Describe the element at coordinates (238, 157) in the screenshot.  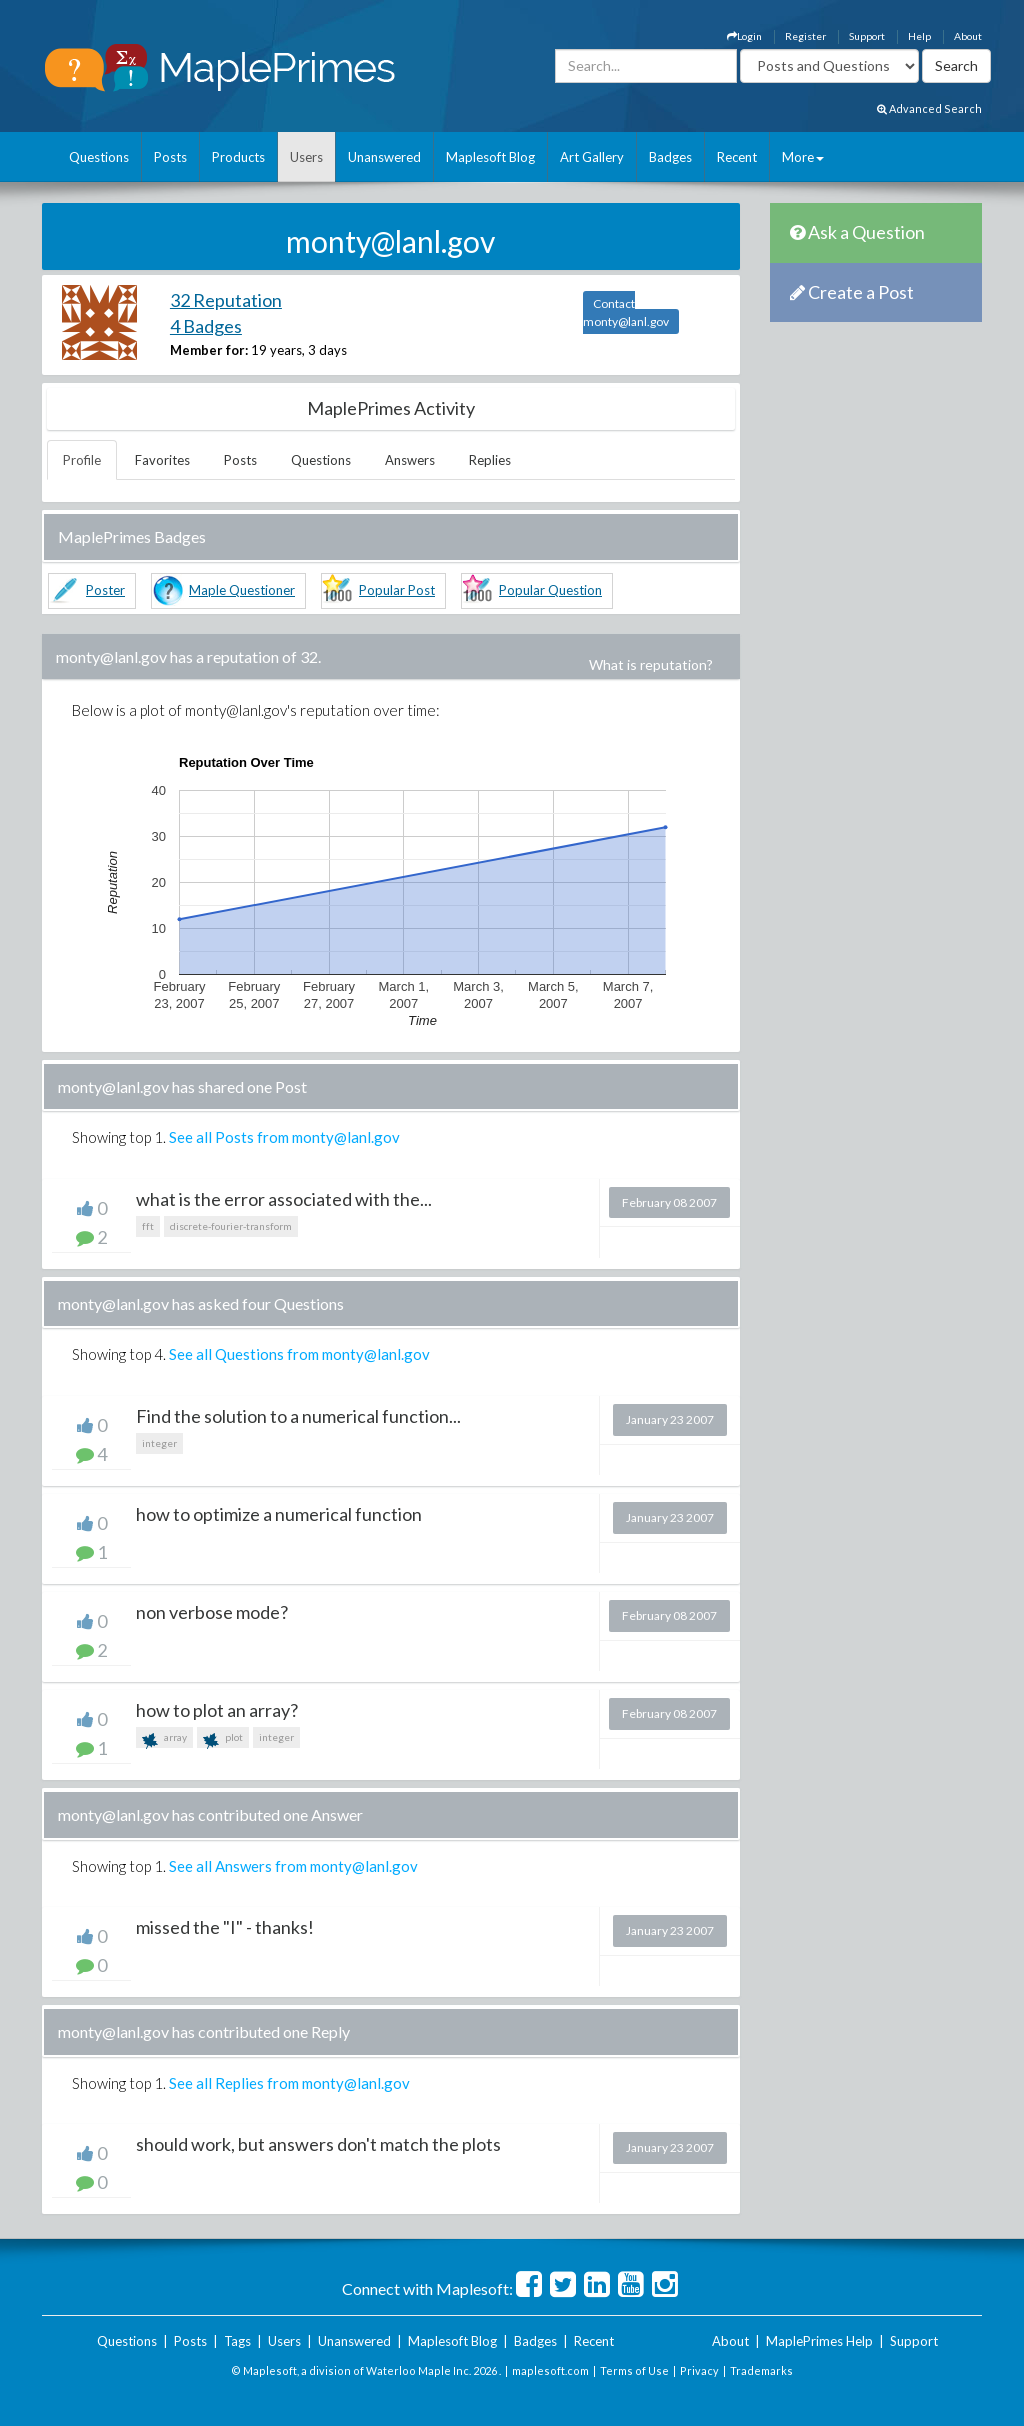
I see `Products` at that location.